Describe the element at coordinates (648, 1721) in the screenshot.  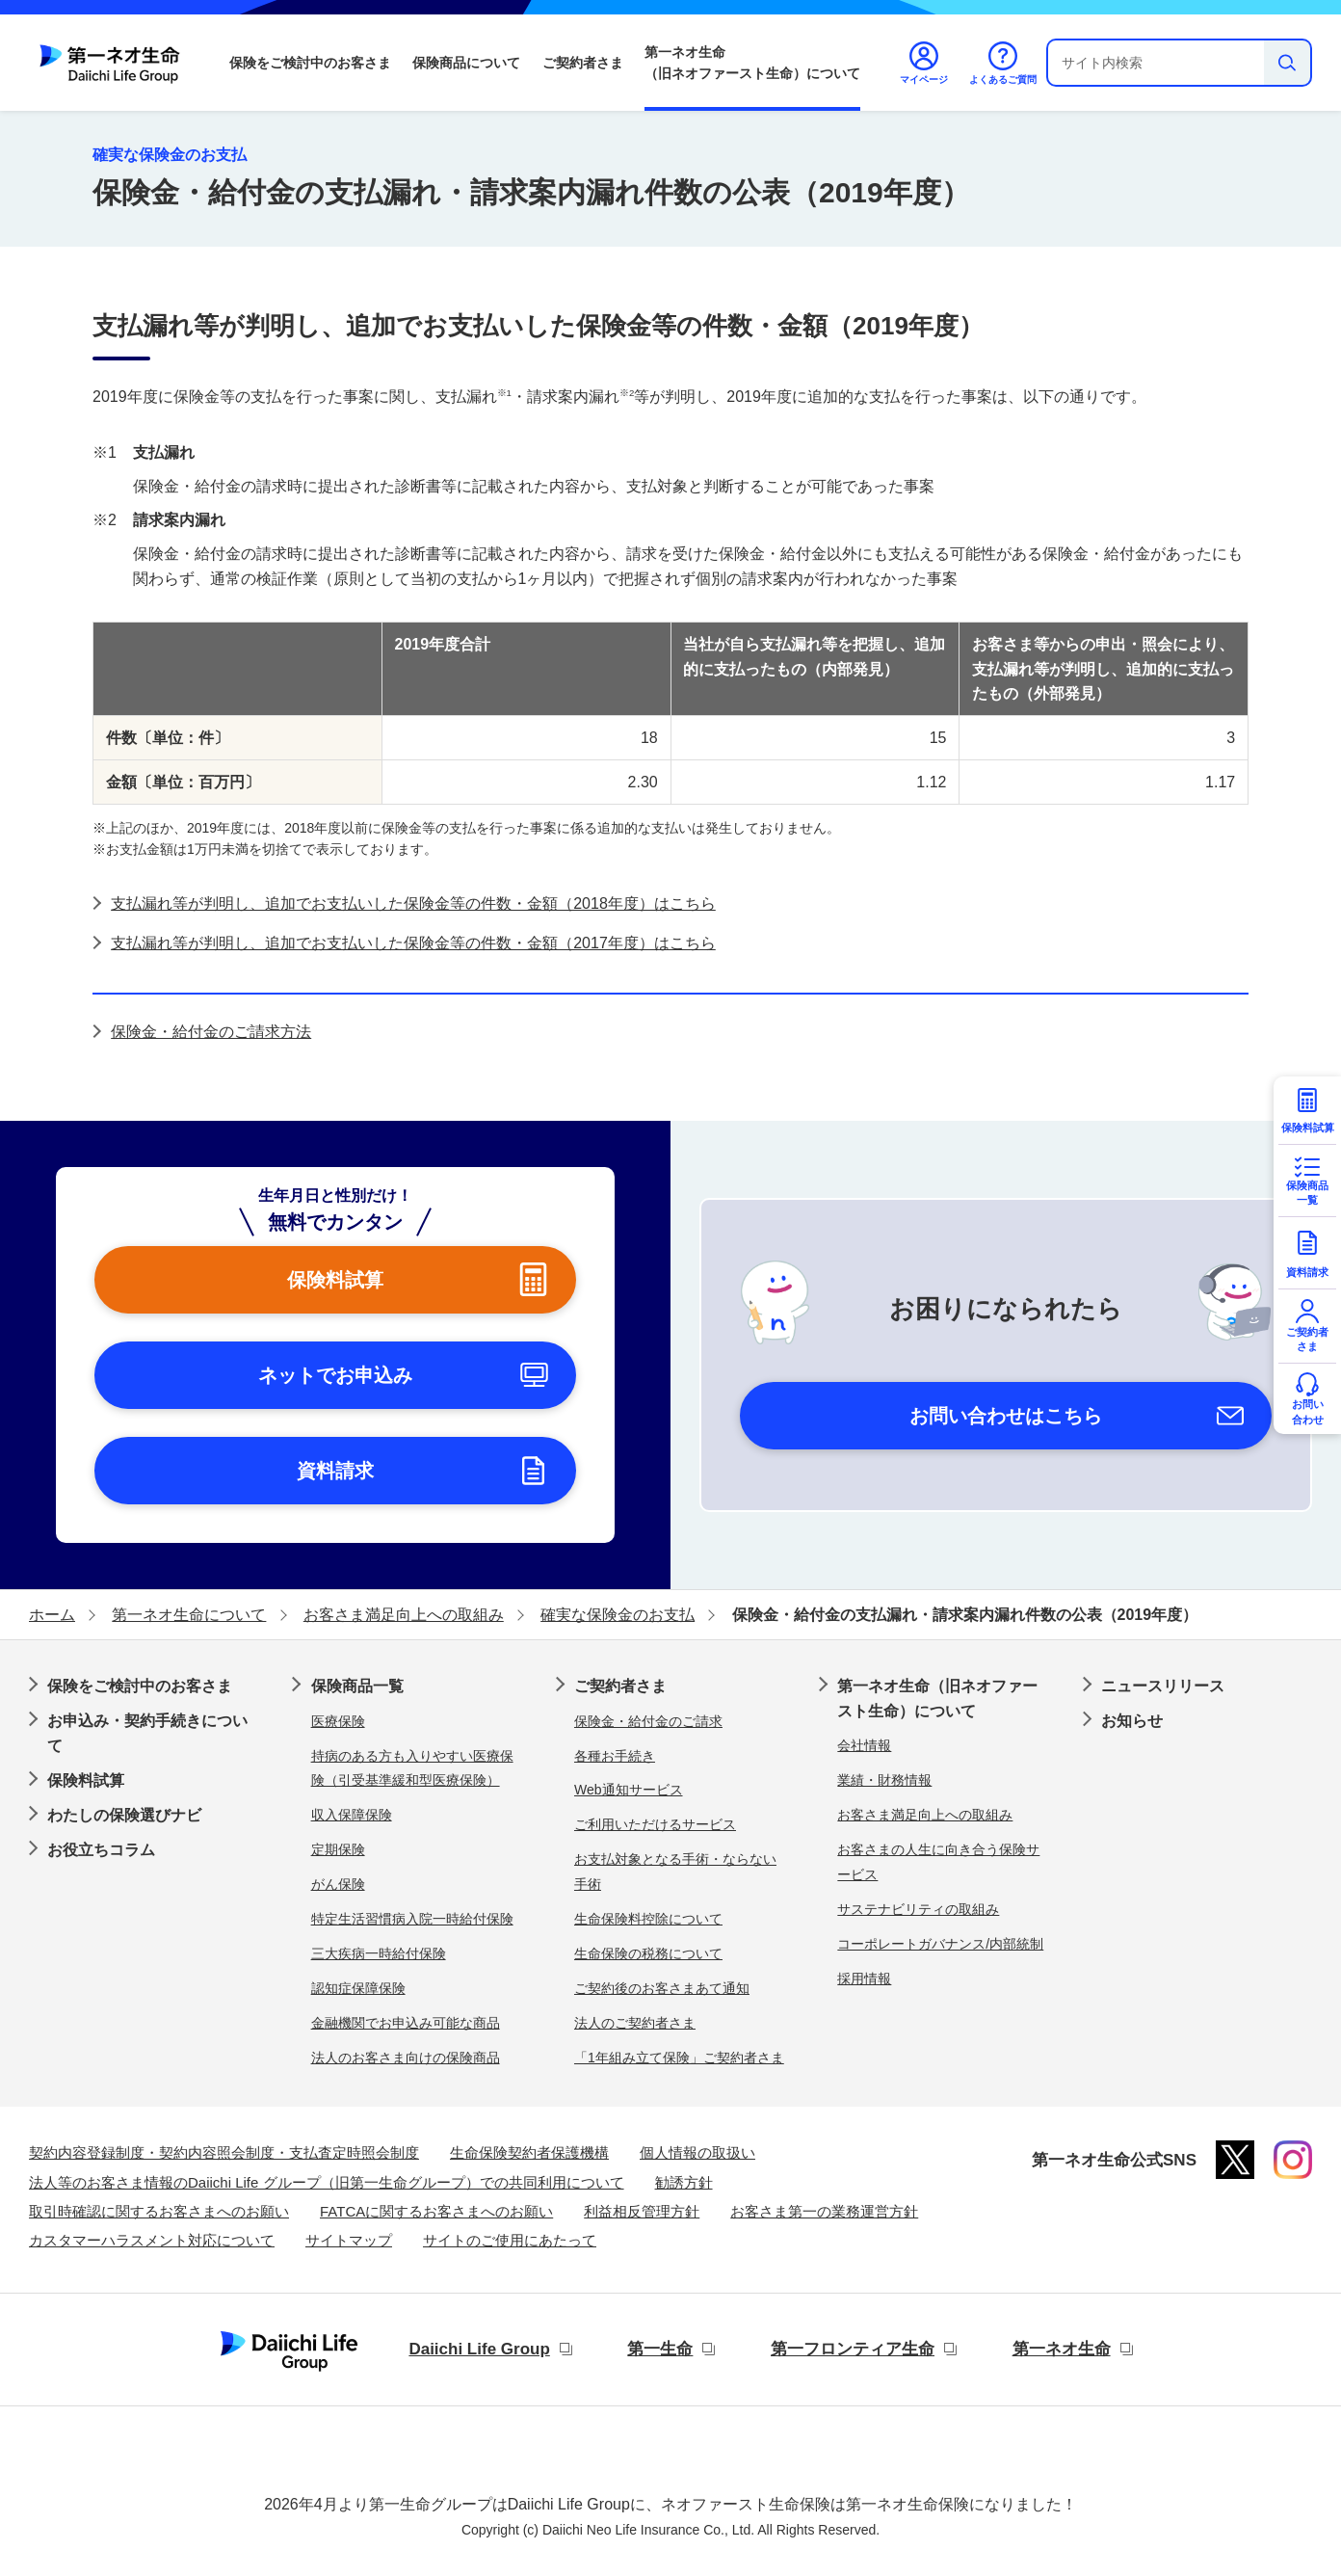
I see `保険金・給付金のご請求` at that location.